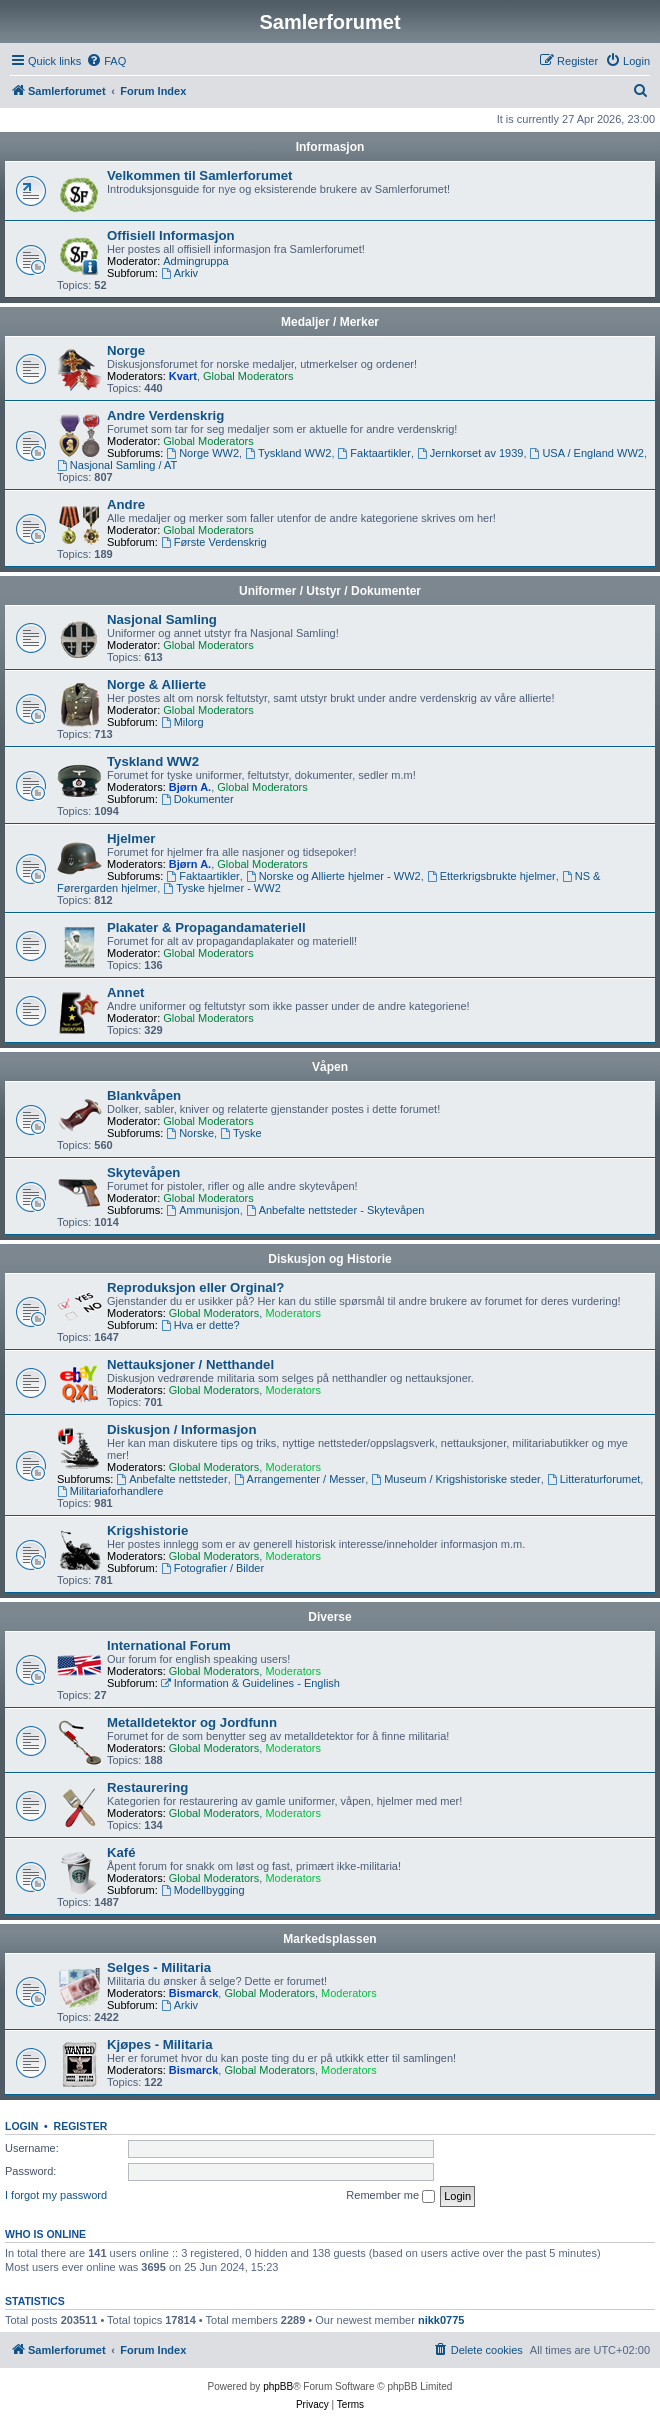  What do you see at coordinates (330, 591) in the screenshot?
I see `Uniformer / Utstyr / Dokumenter` at bounding box center [330, 591].